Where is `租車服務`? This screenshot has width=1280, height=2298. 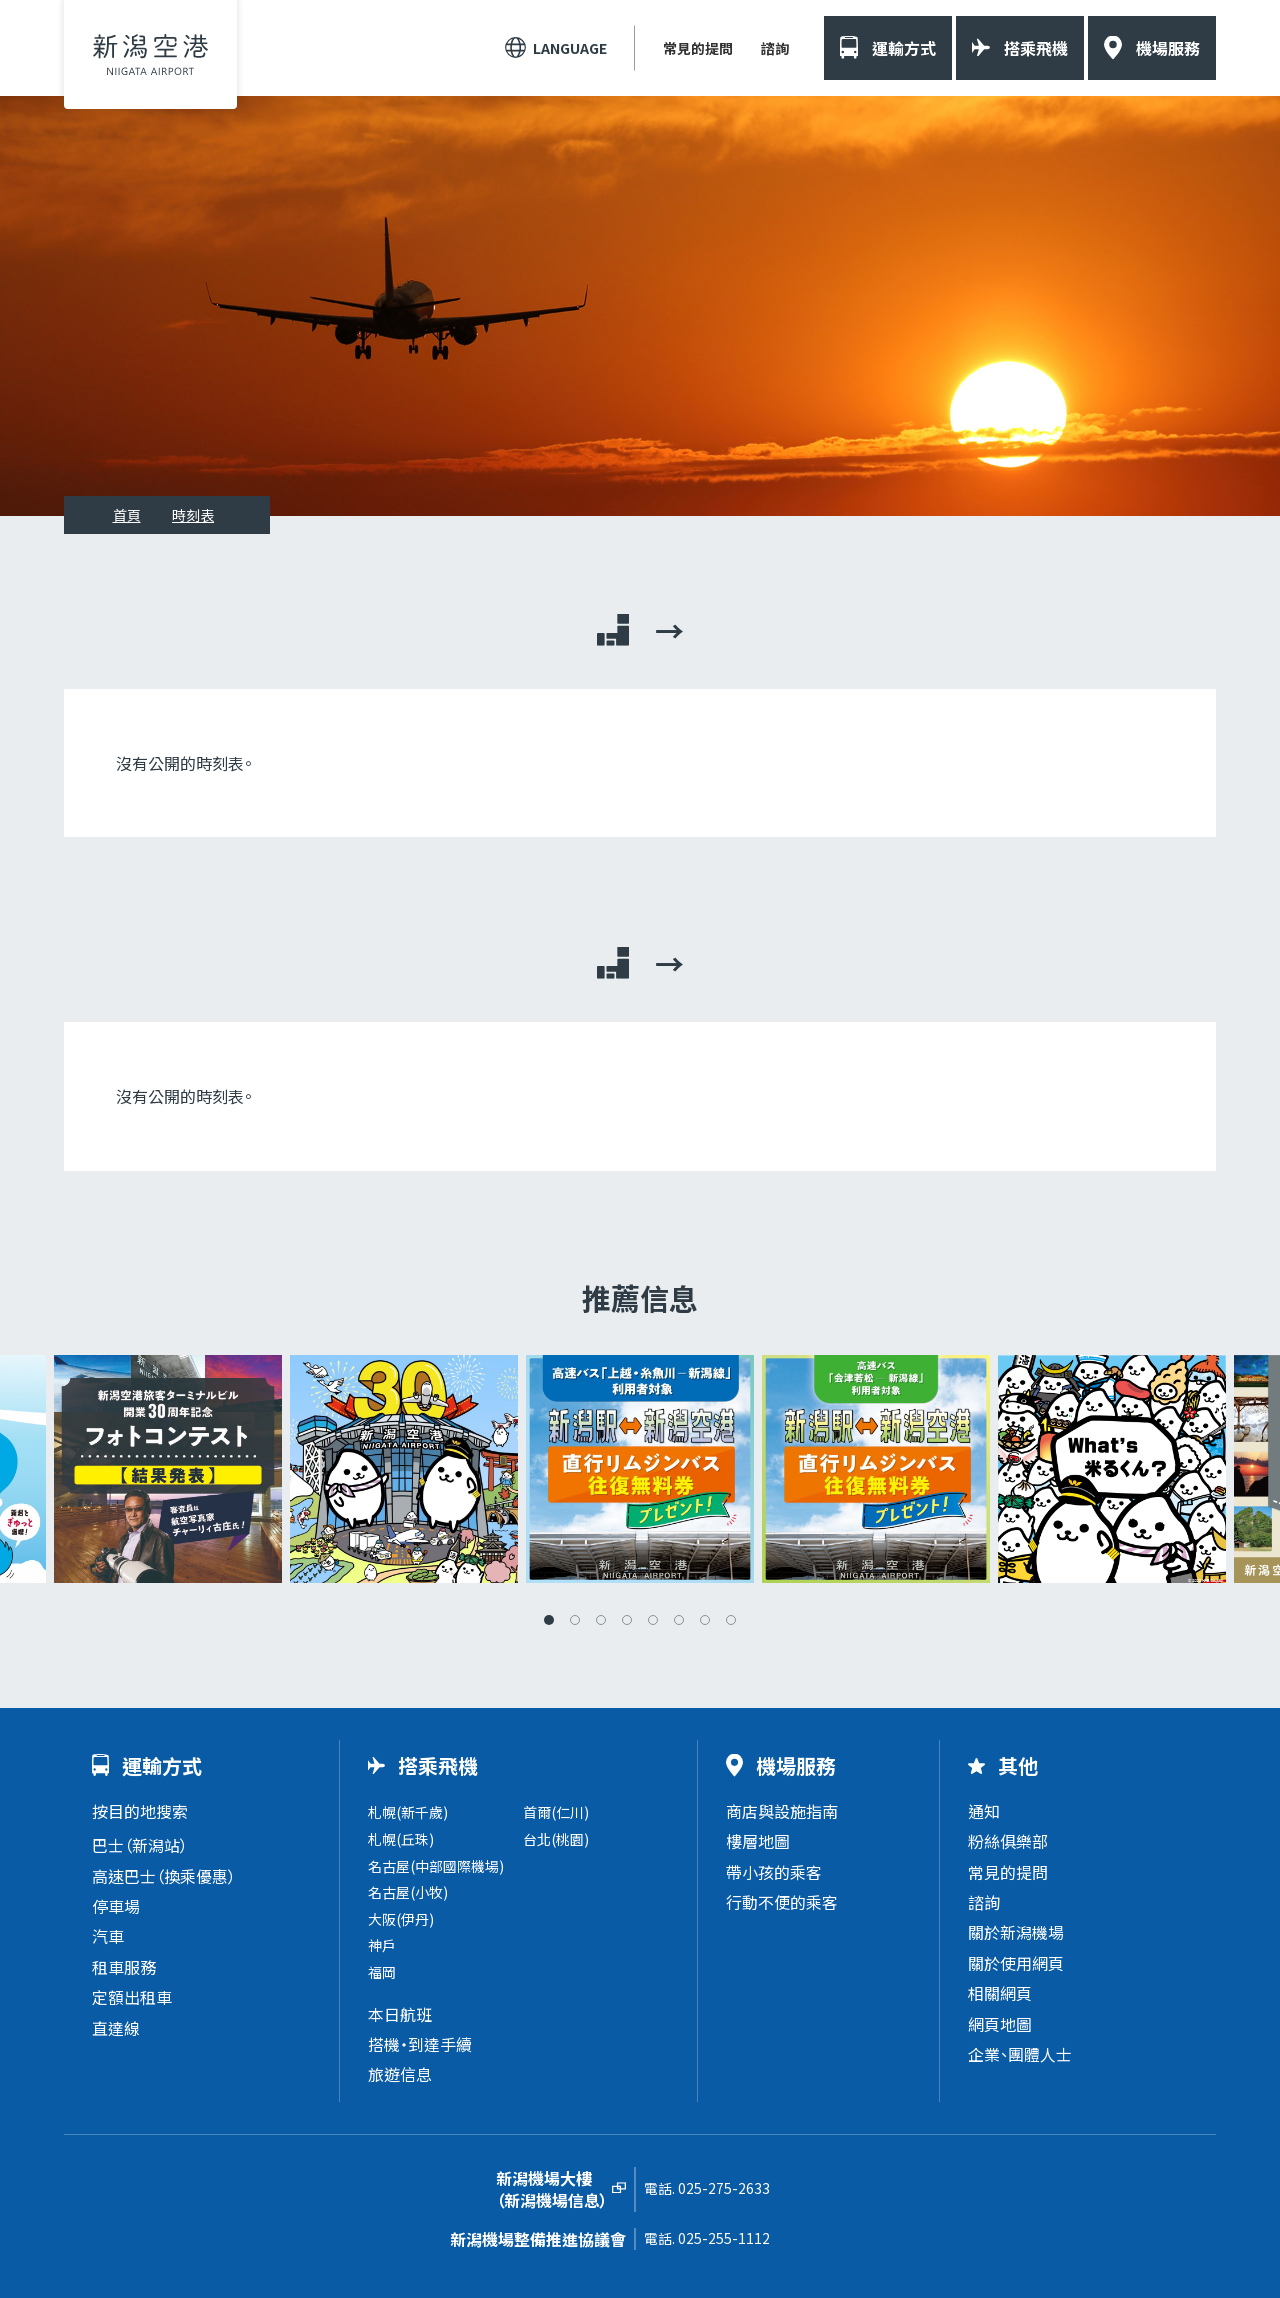 租車服務 is located at coordinates (124, 1967).